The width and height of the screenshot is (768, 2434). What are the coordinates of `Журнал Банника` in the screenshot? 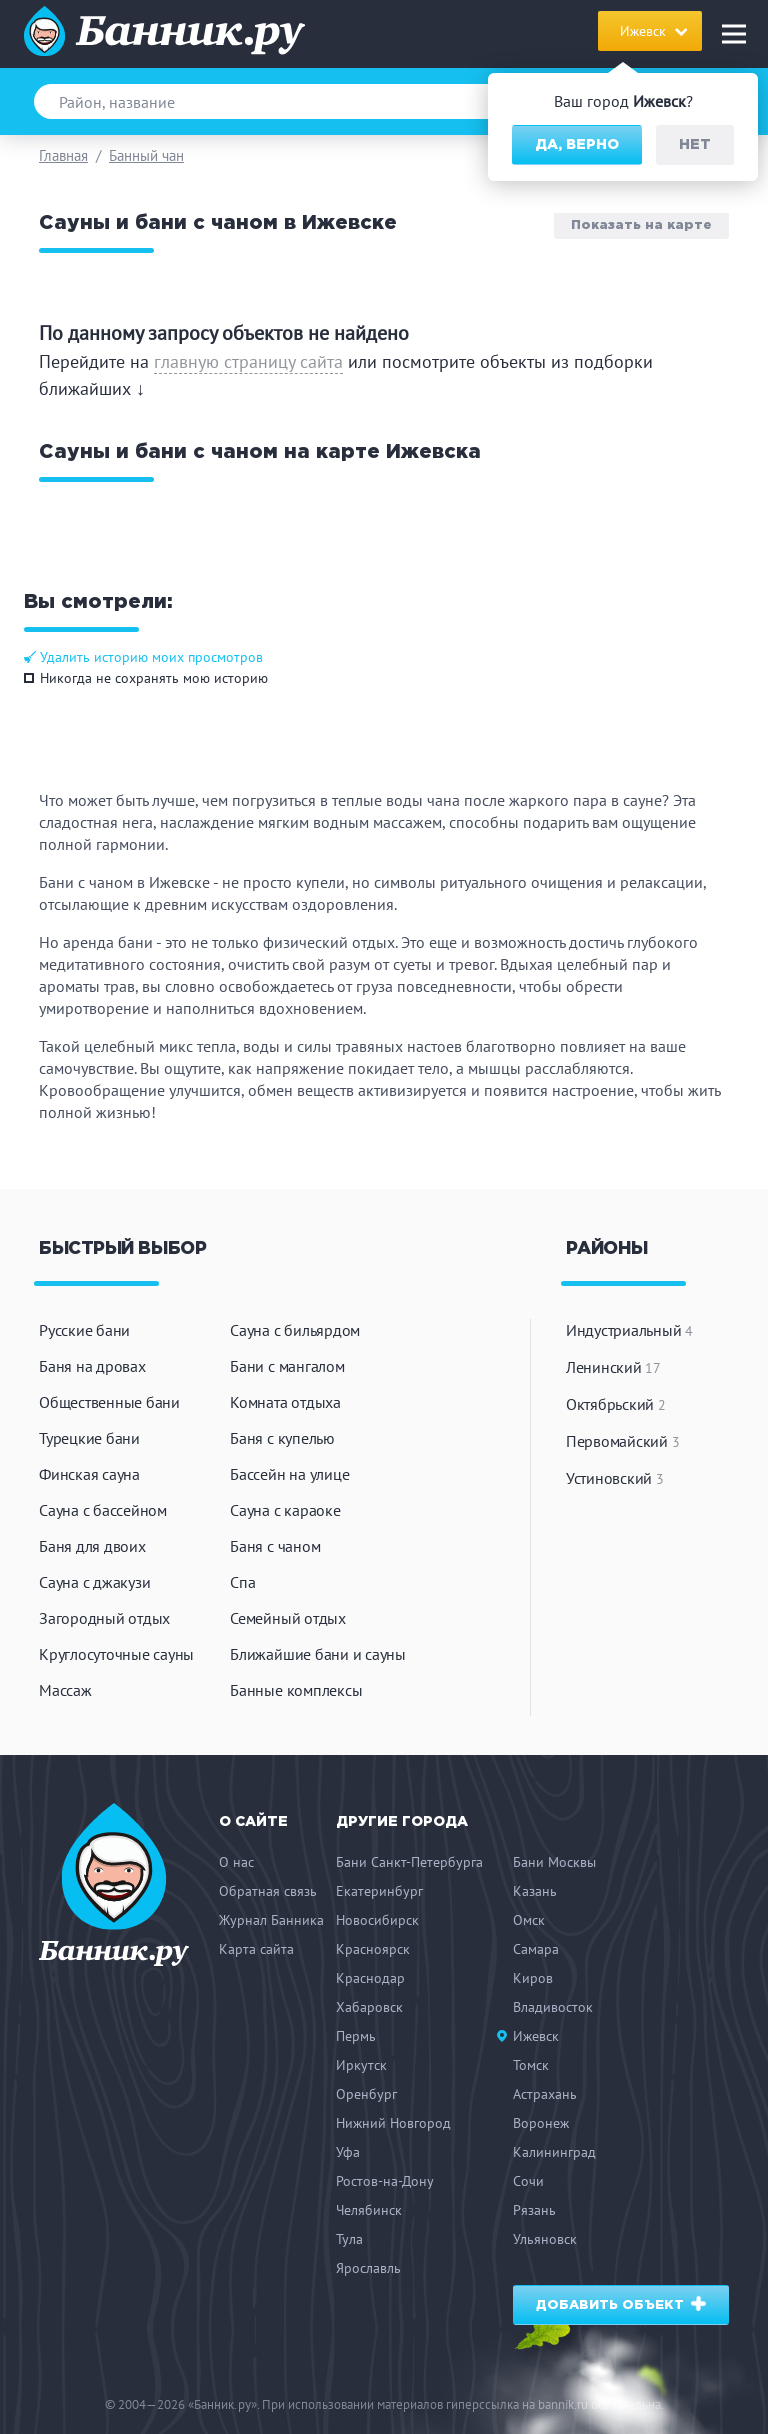 It's located at (271, 1920).